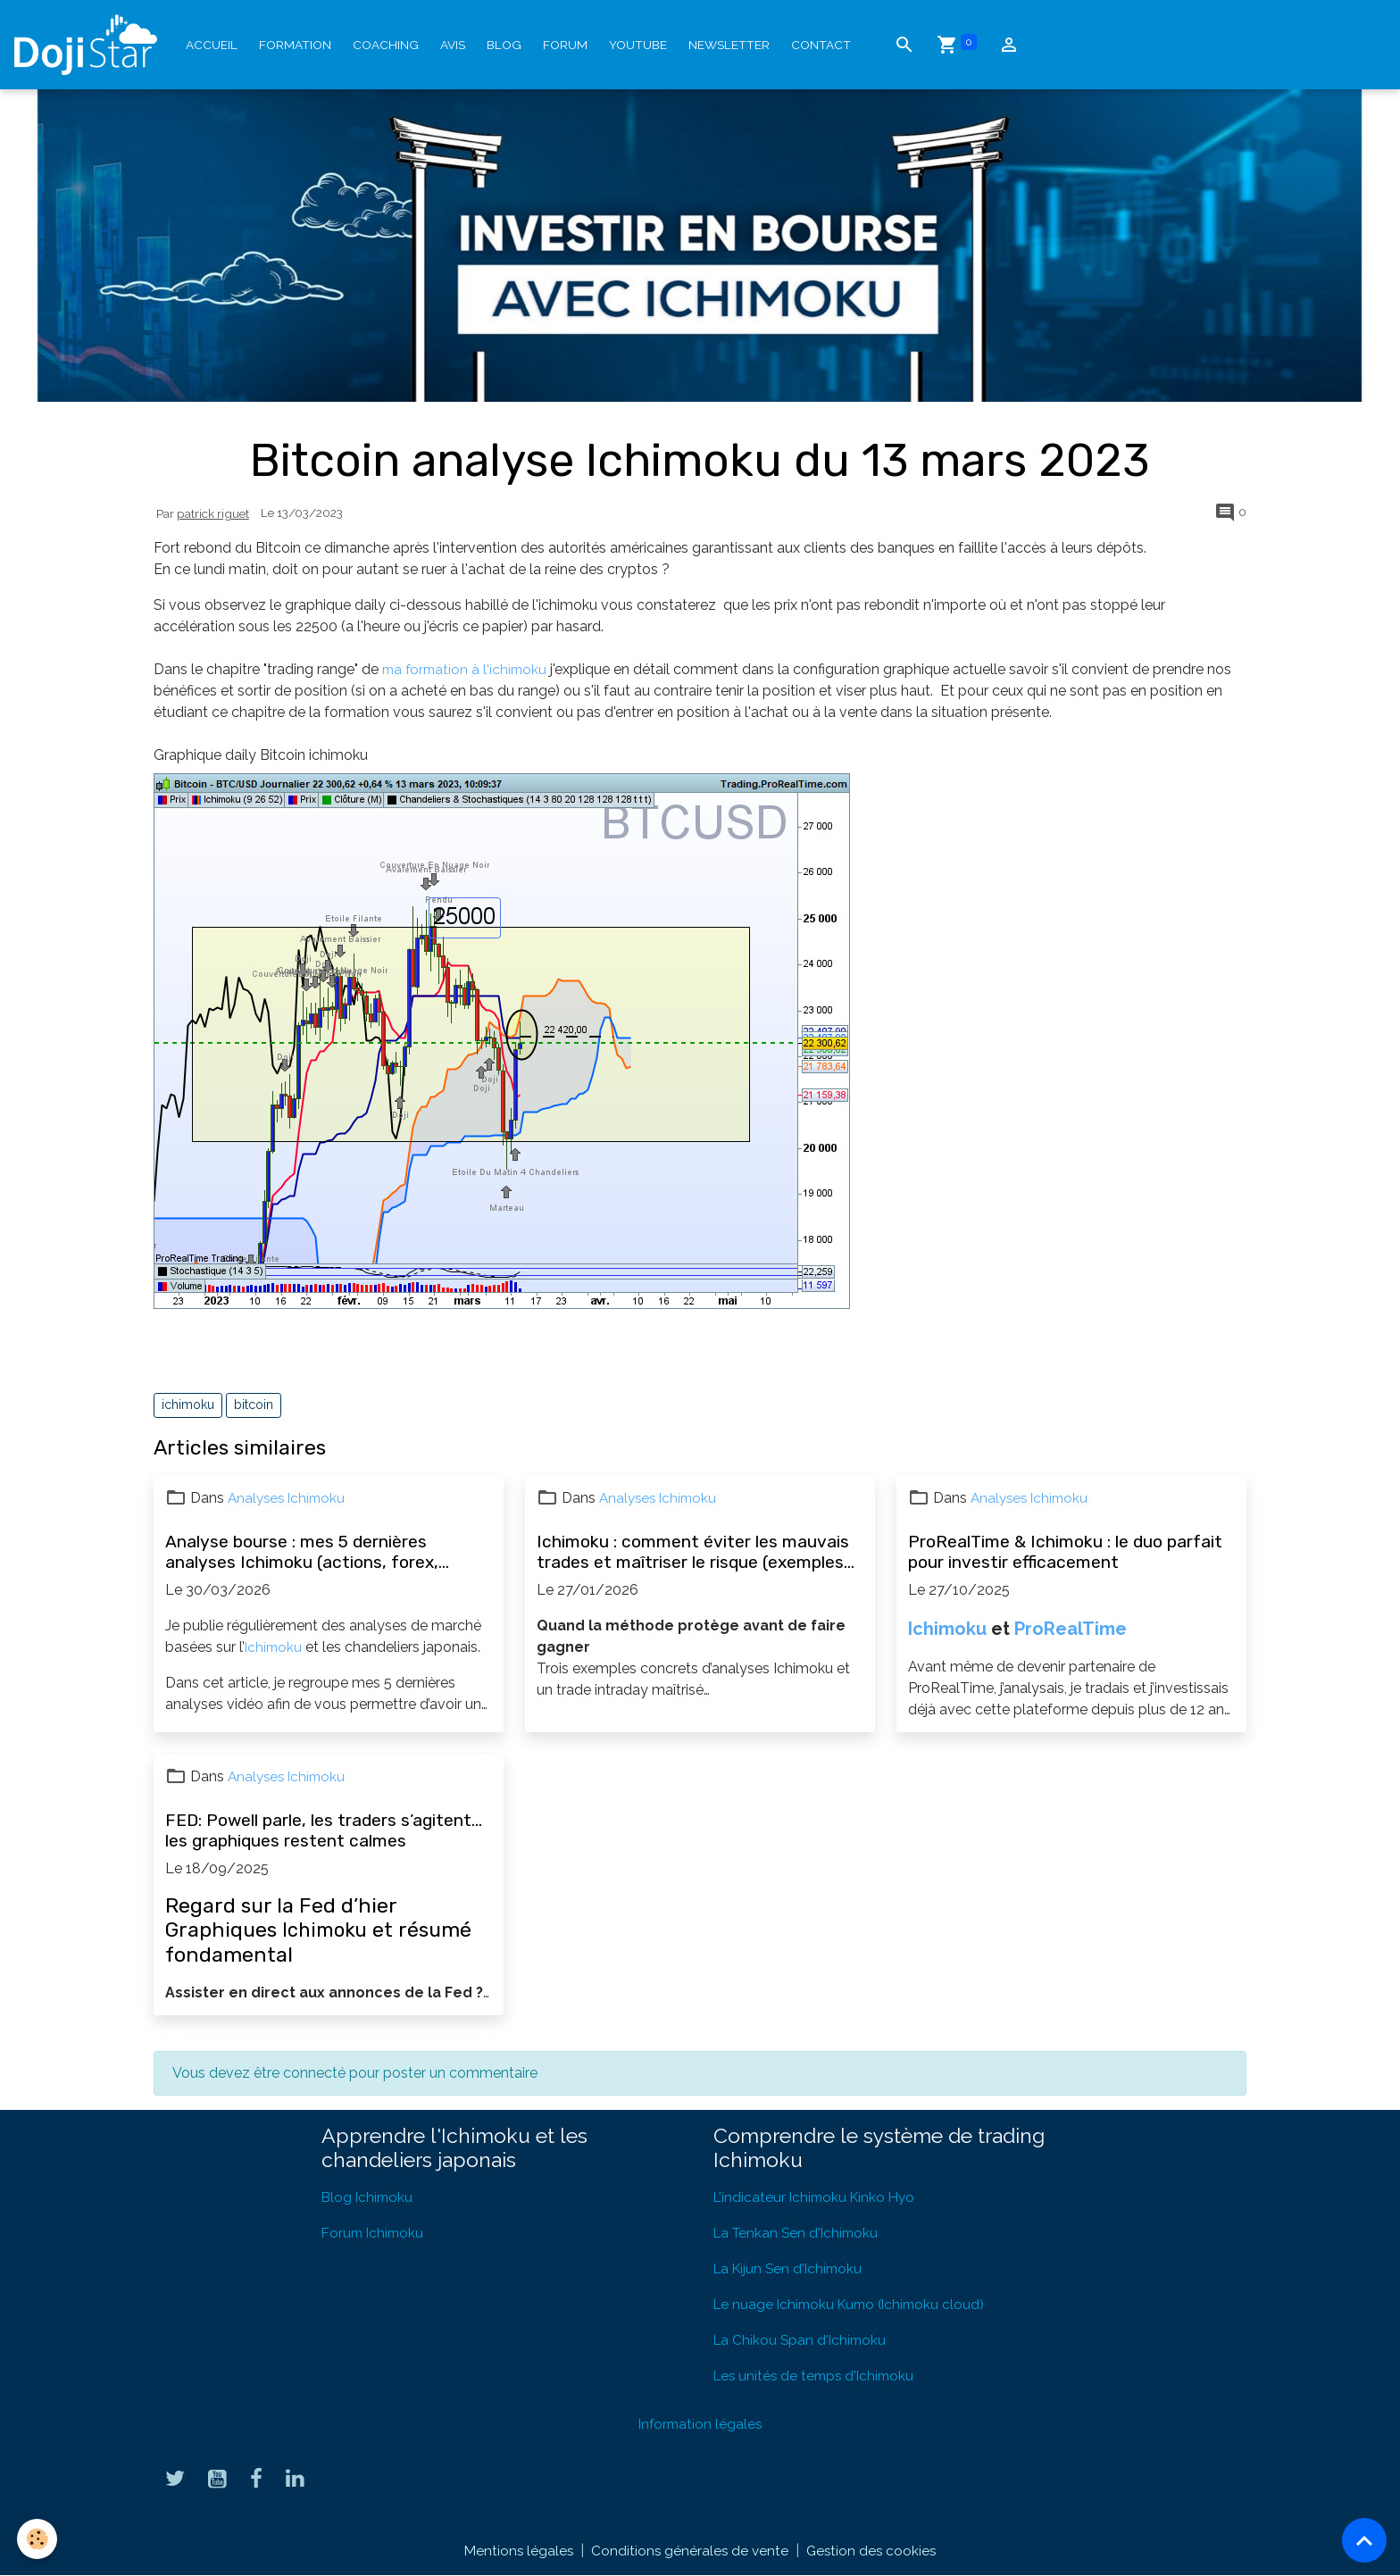 The width and height of the screenshot is (1400, 2576). I want to click on La Kijun Sen d'Ichimoku, so click(791, 2268).